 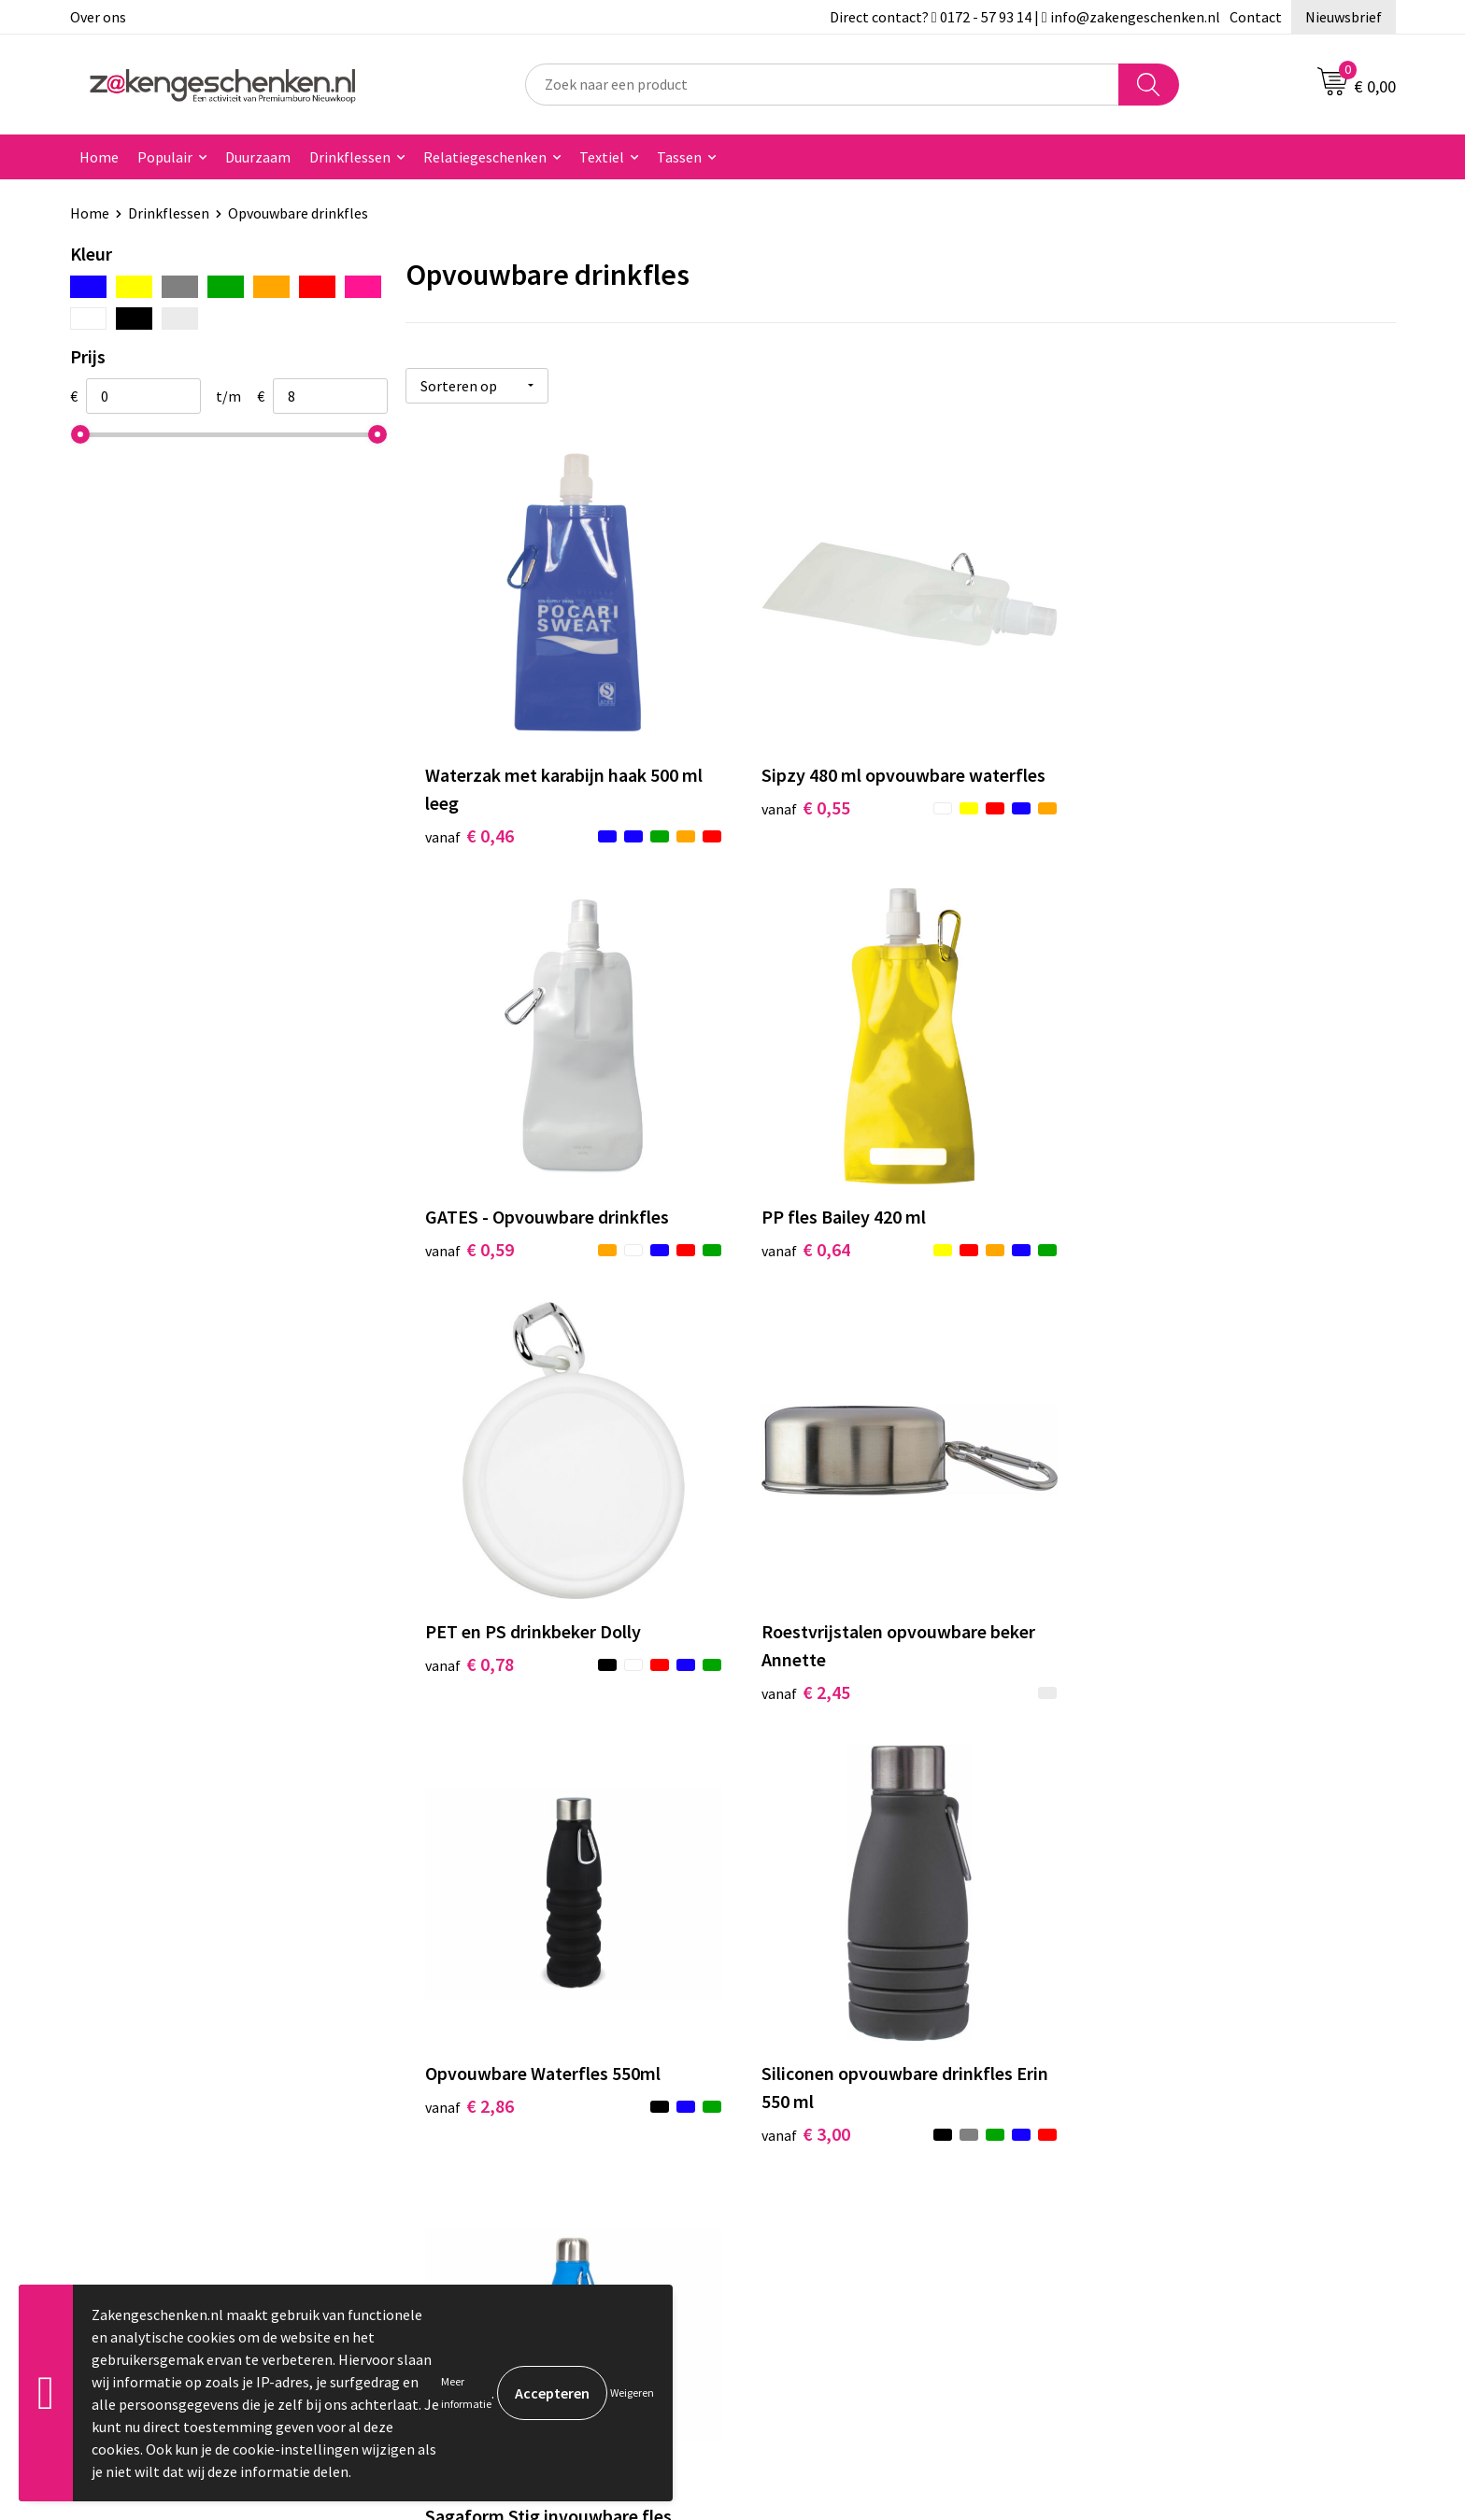 What do you see at coordinates (1119, 2099) in the screenshot?
I see `Disclaimer` at bounding box center [1119, 2099].